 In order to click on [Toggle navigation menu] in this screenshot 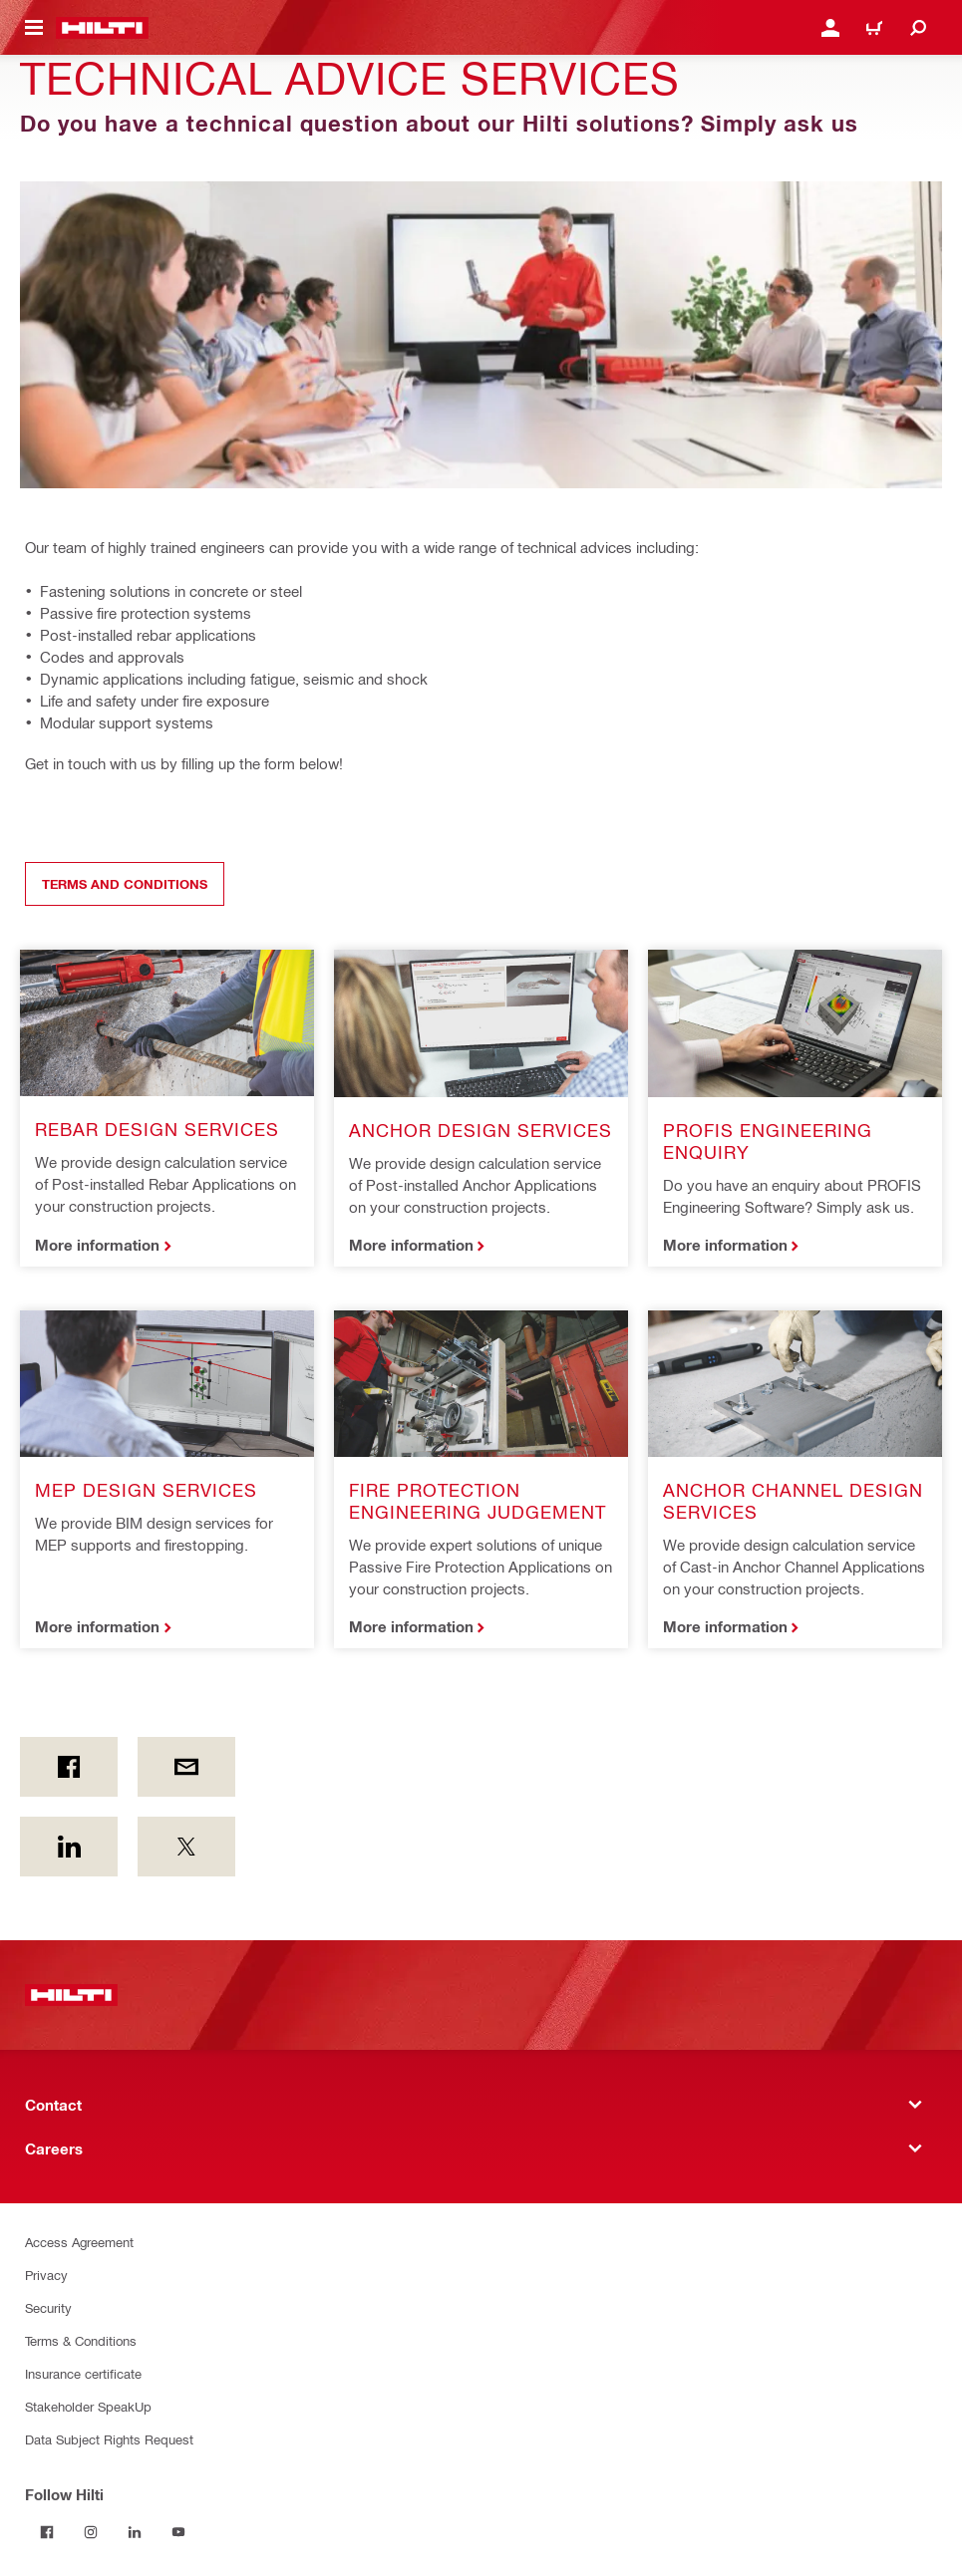, I will do `click(34, 28)`.